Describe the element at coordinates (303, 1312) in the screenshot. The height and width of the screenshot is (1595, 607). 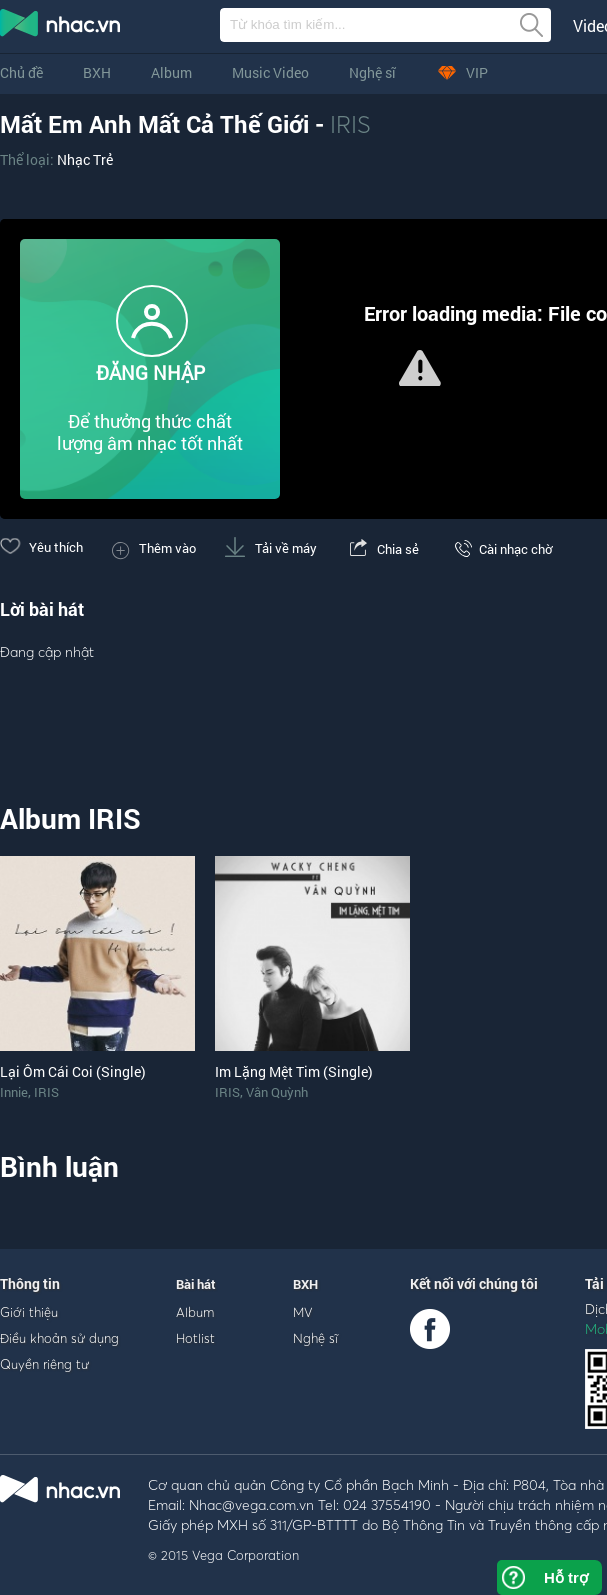
I see `MV` at that location.